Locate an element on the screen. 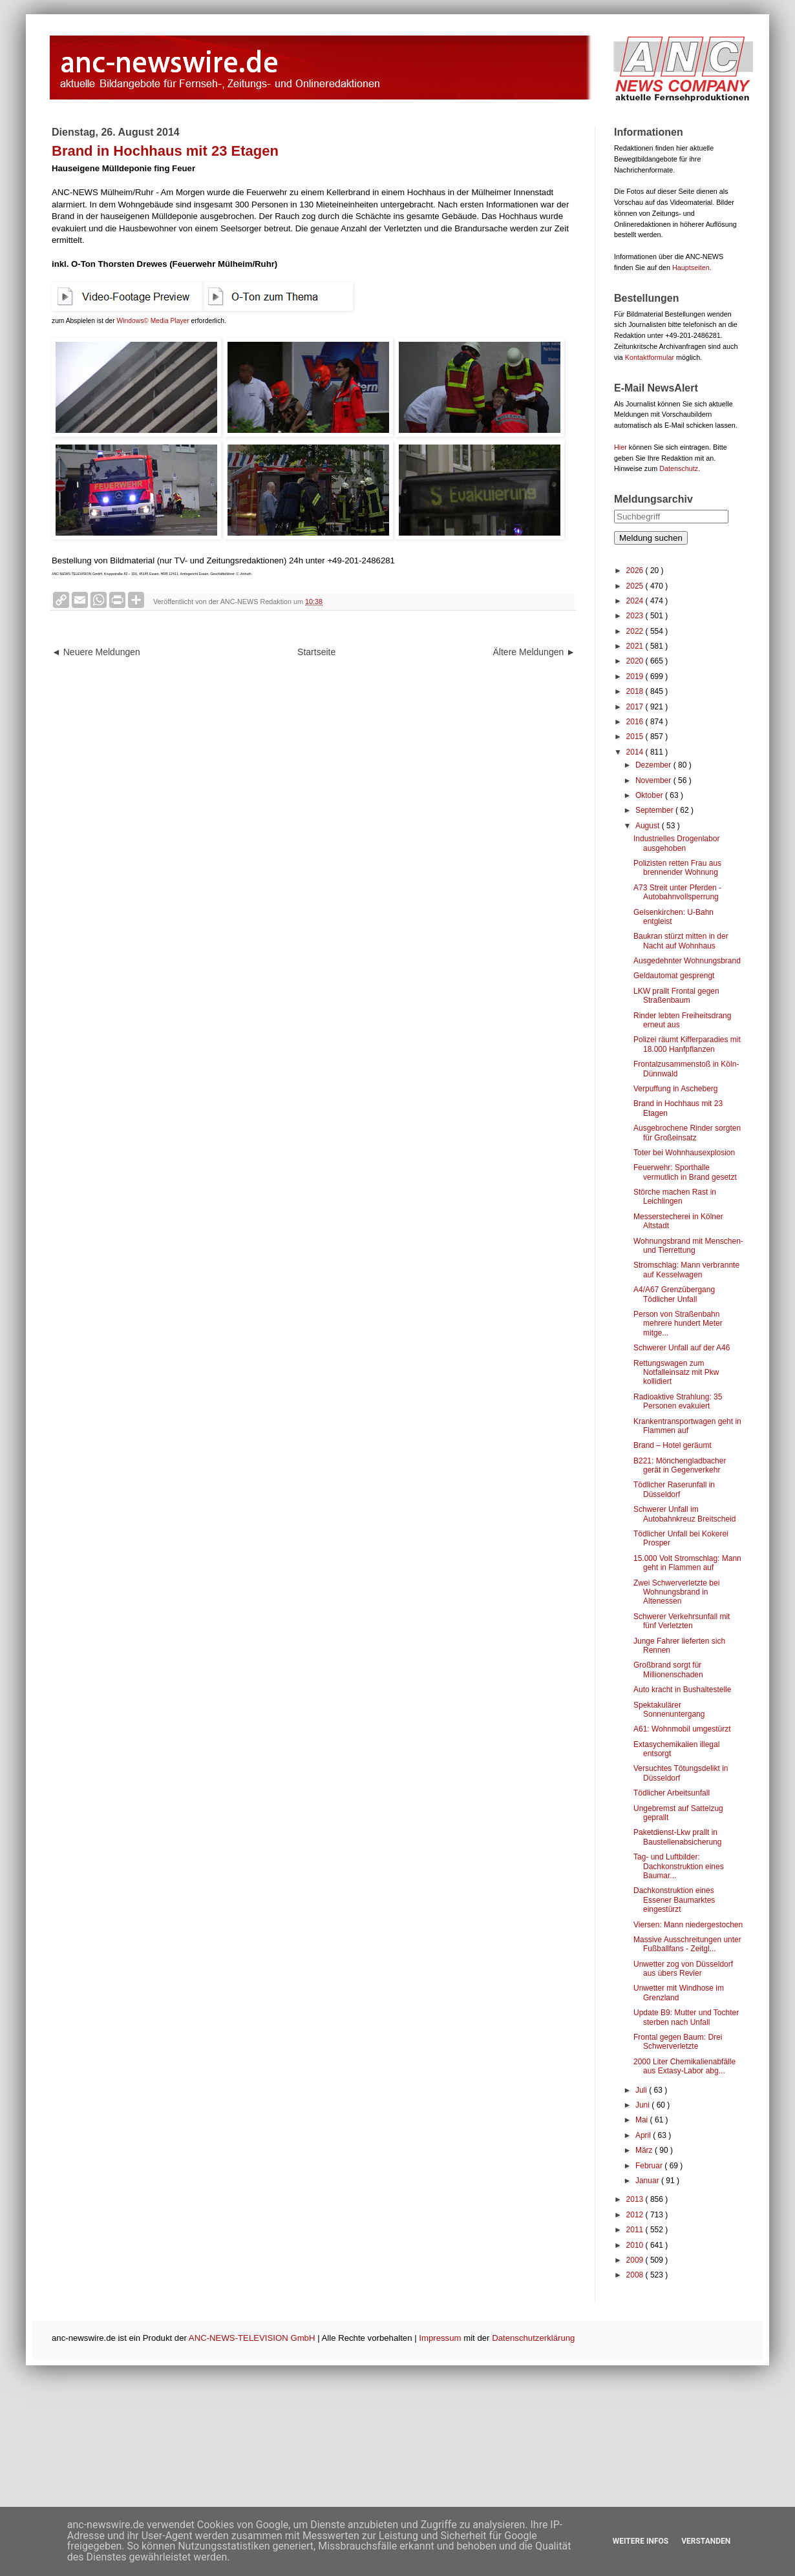  Unwetter mit Windhose im Grenzland is located at coordinates (678, 1993).